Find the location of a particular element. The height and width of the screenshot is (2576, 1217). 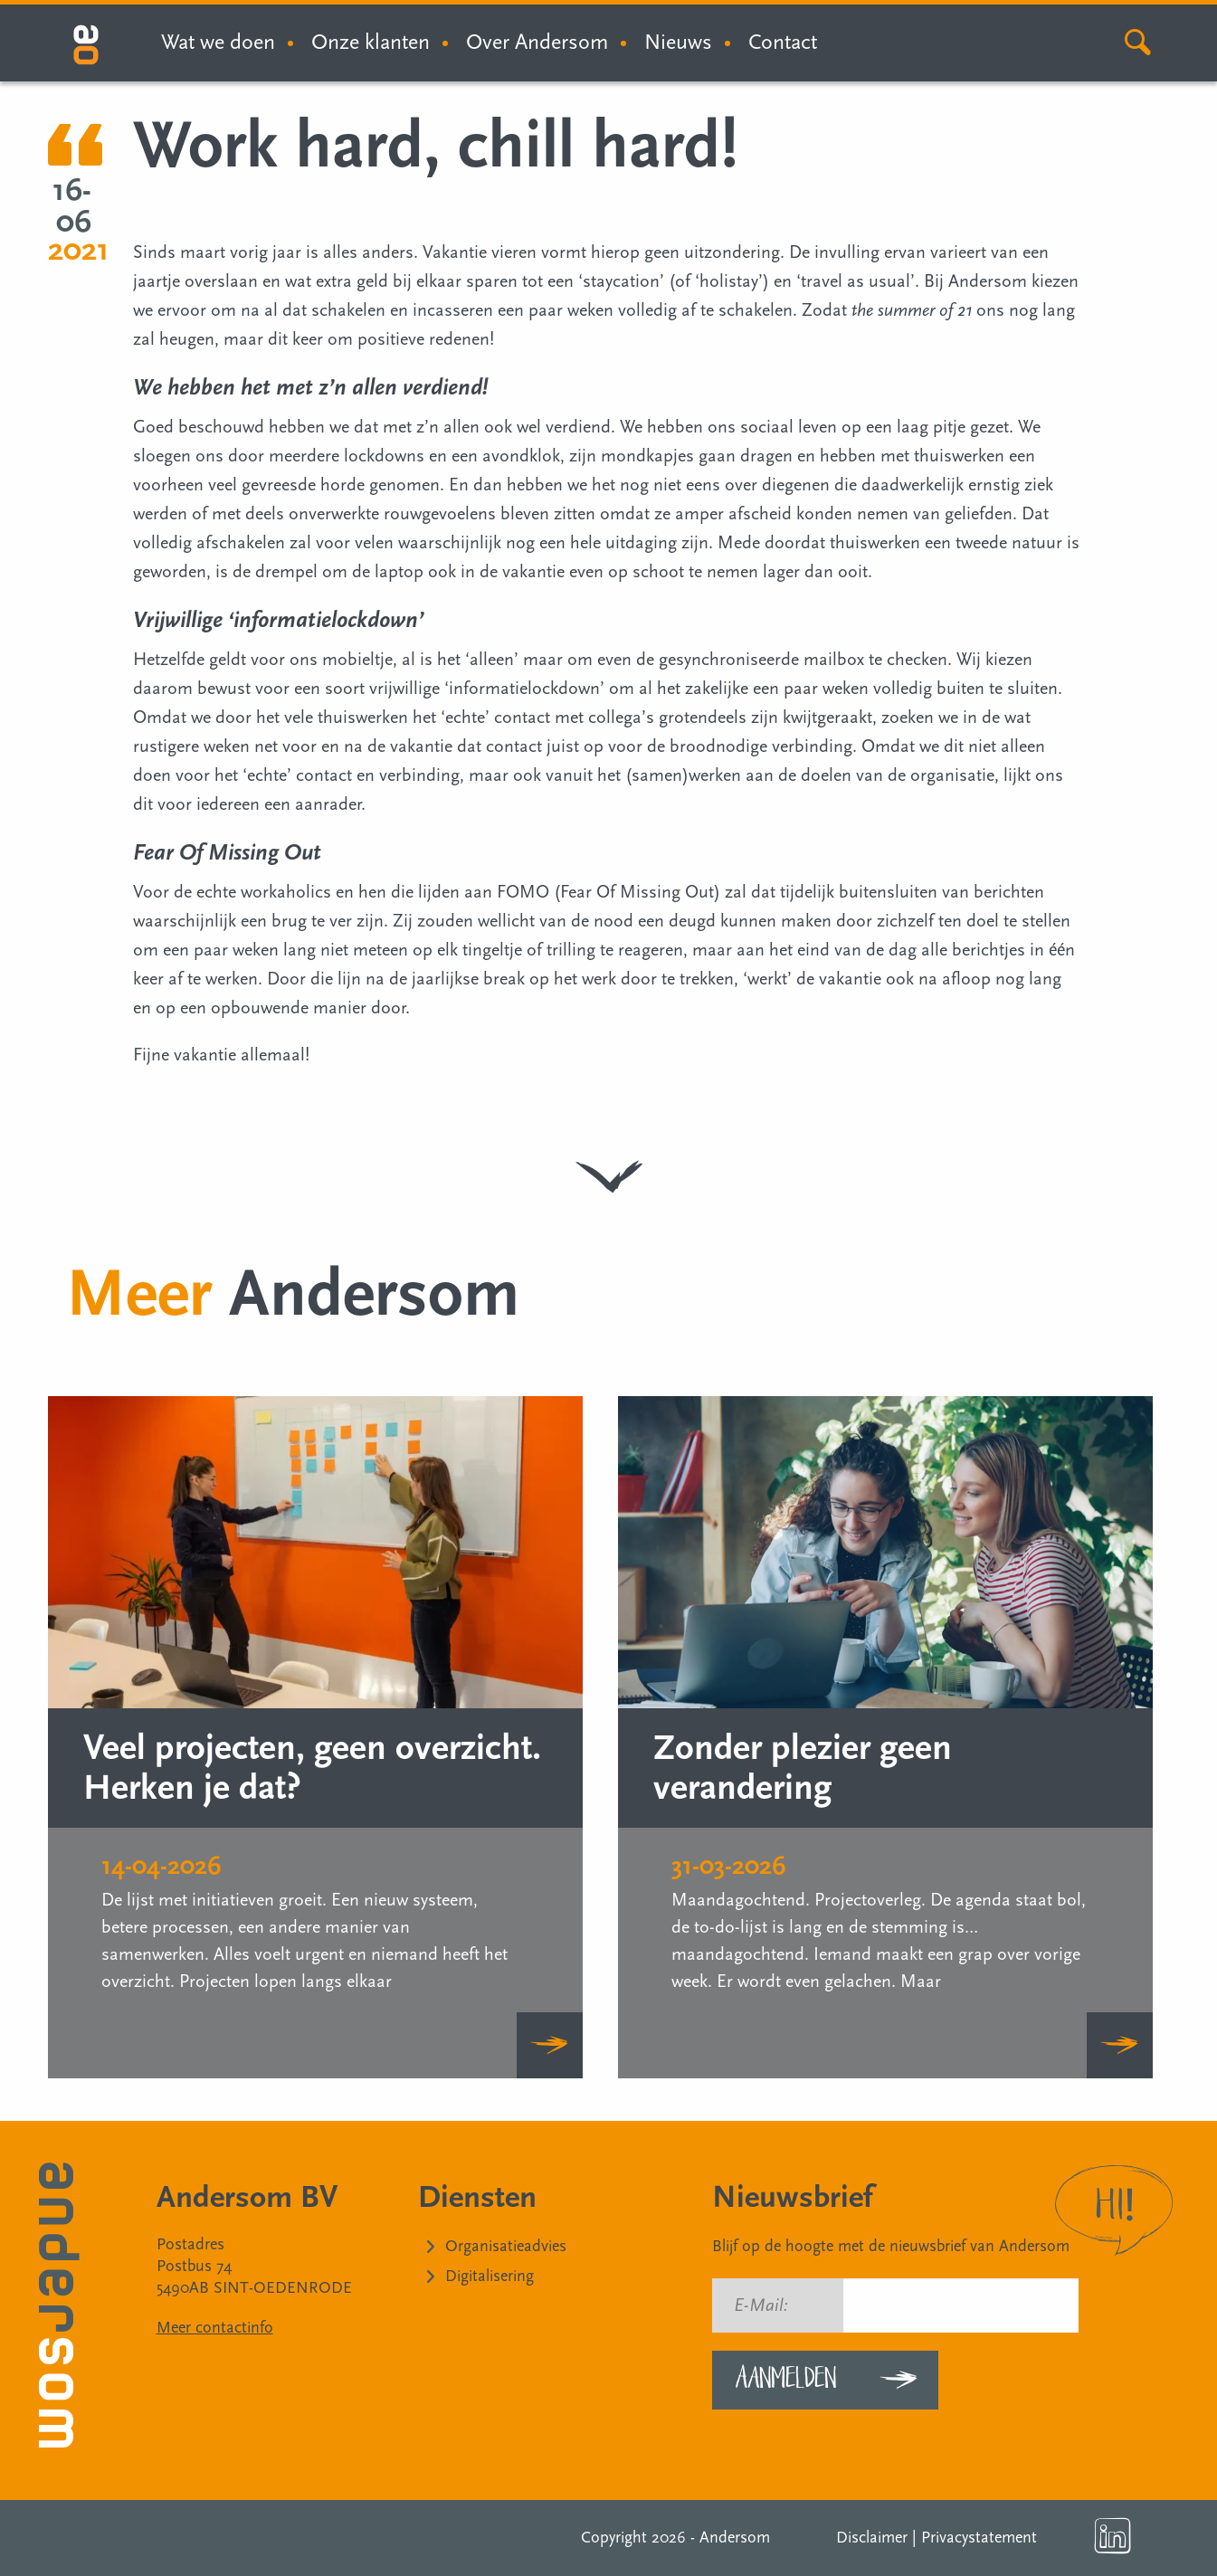

Contact is located at coordinates (782, 42).